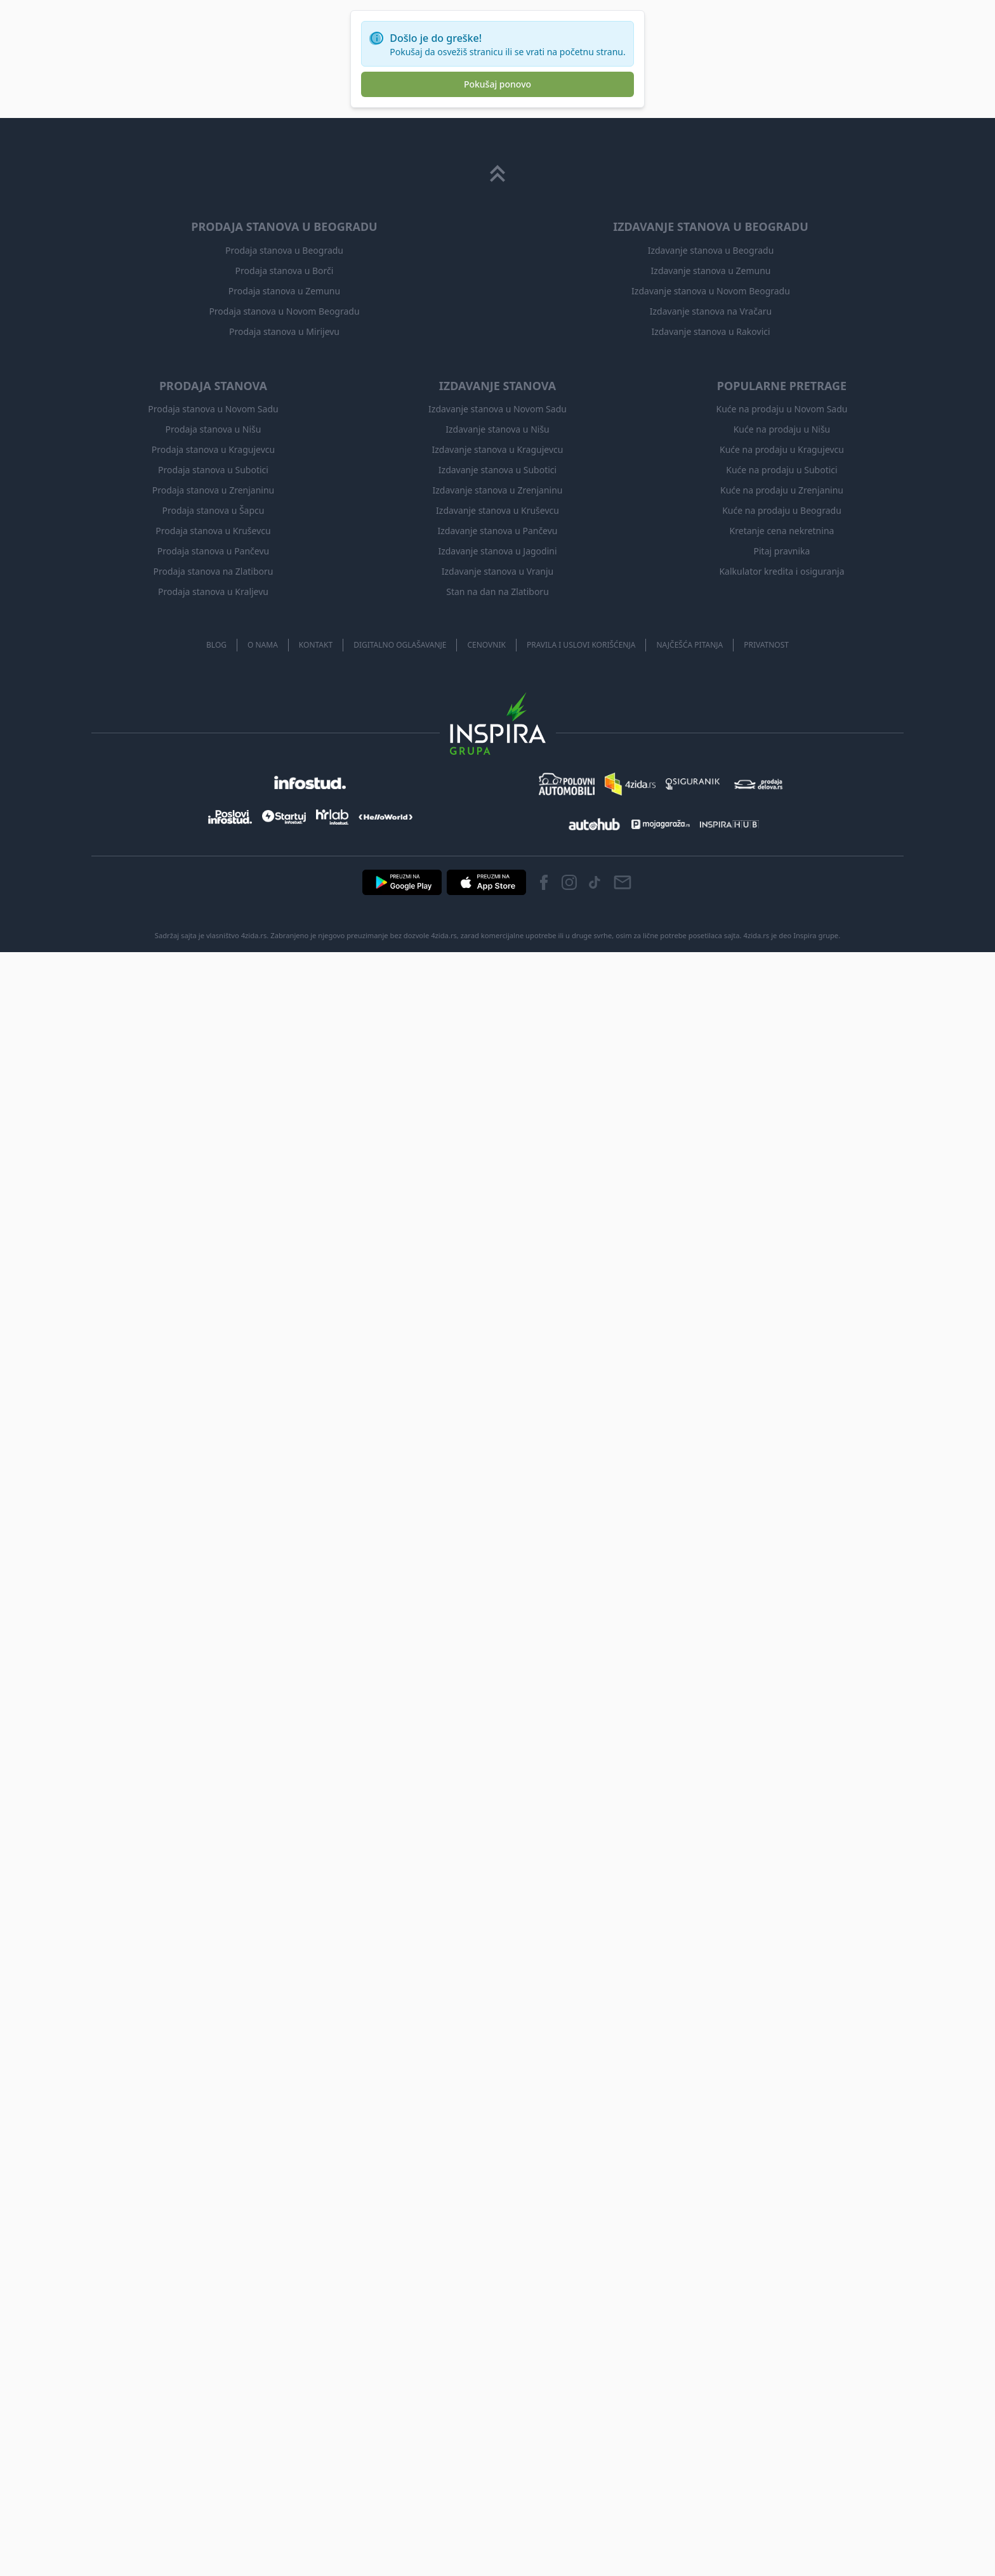 This screenshot has width=995, height=2576. I want to click on Privatnost, so click(766, 644).